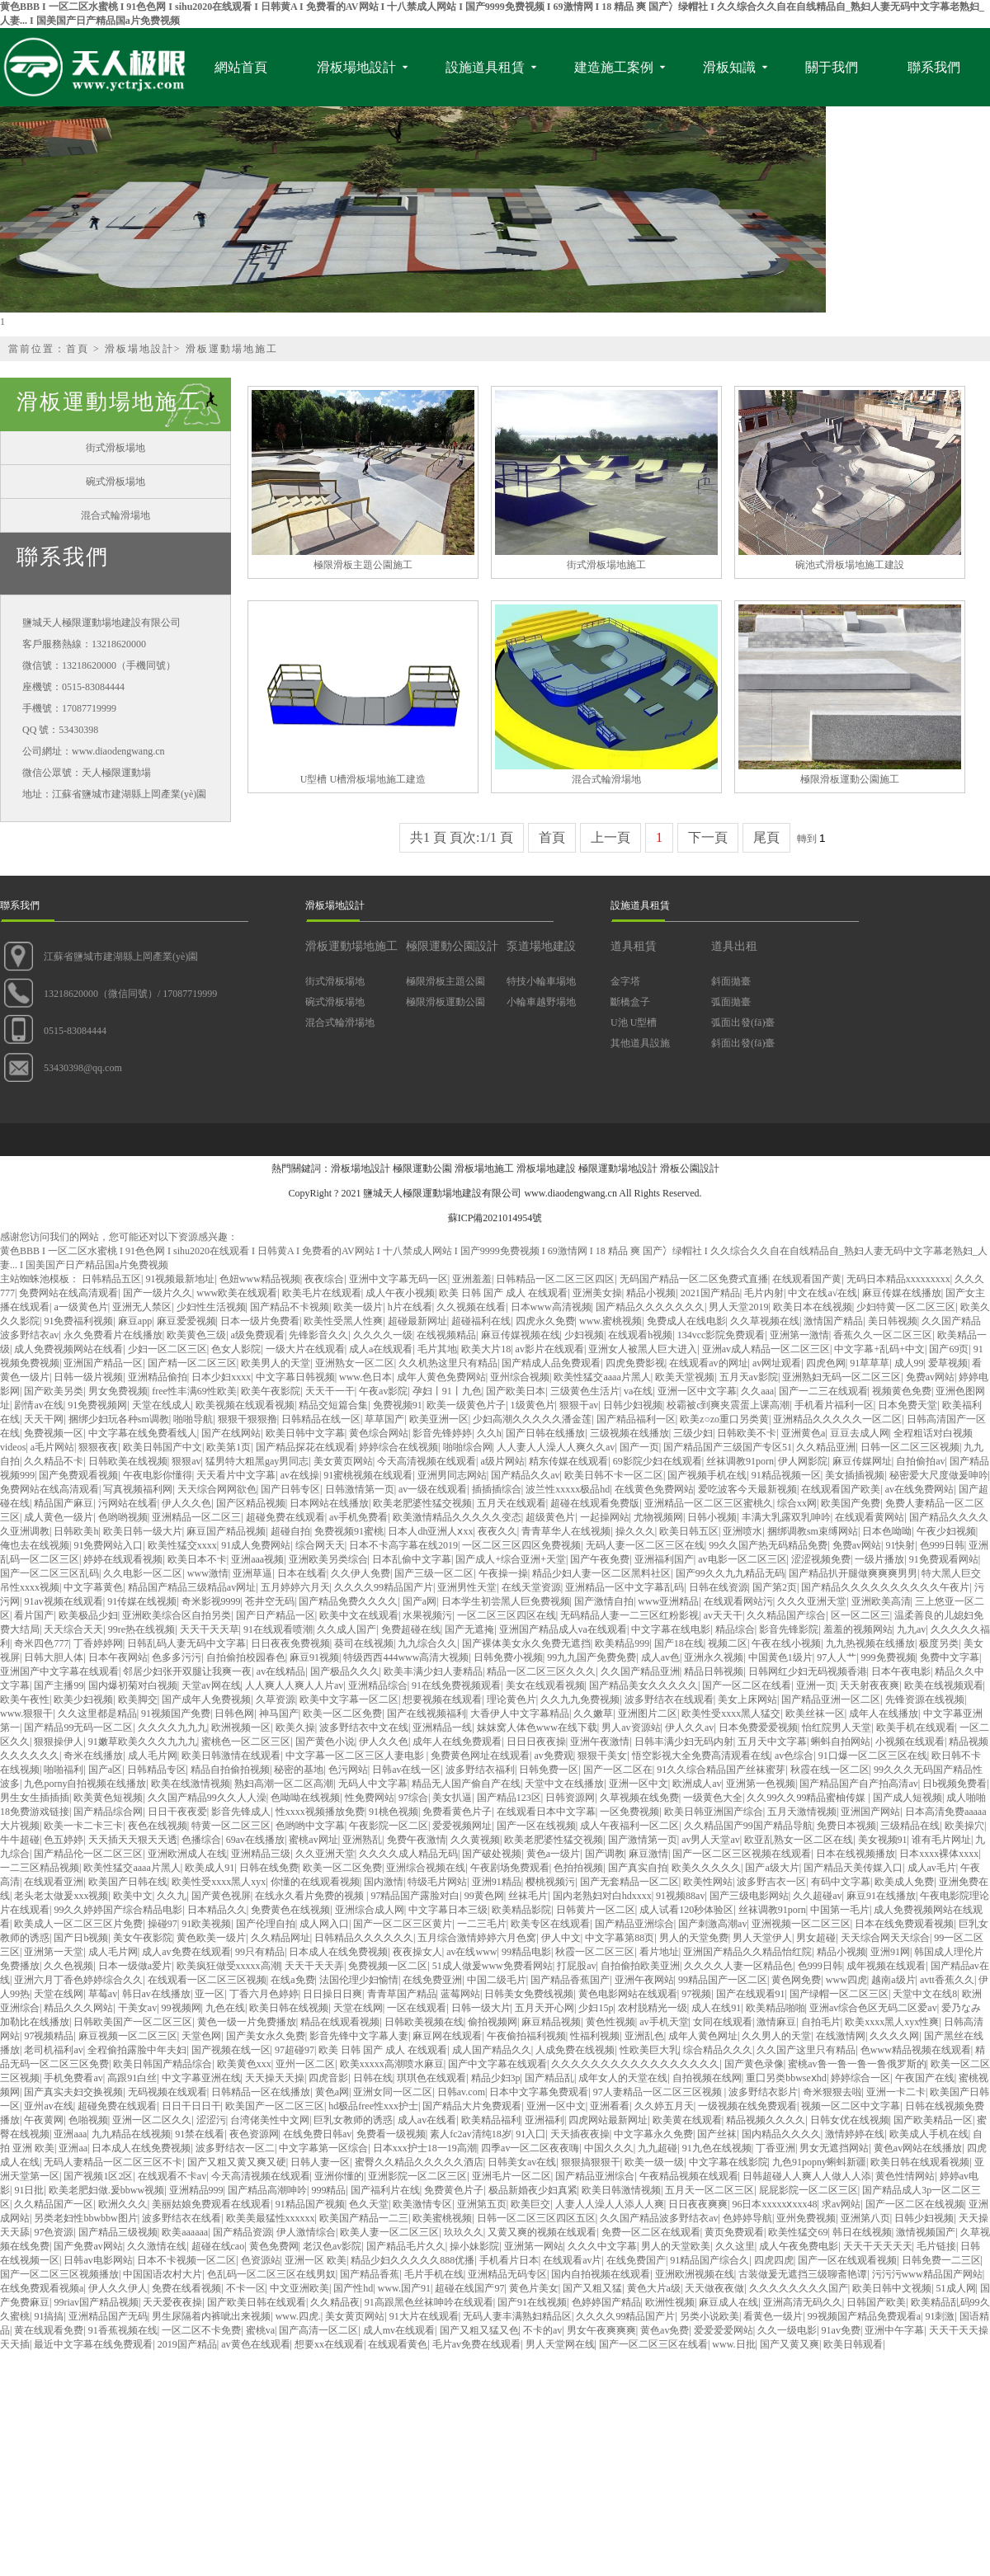  What do you see at coordinates (941, 1839) in the screenshot?
I see `谁有毛片网址` at bounding box center [941, 1839].